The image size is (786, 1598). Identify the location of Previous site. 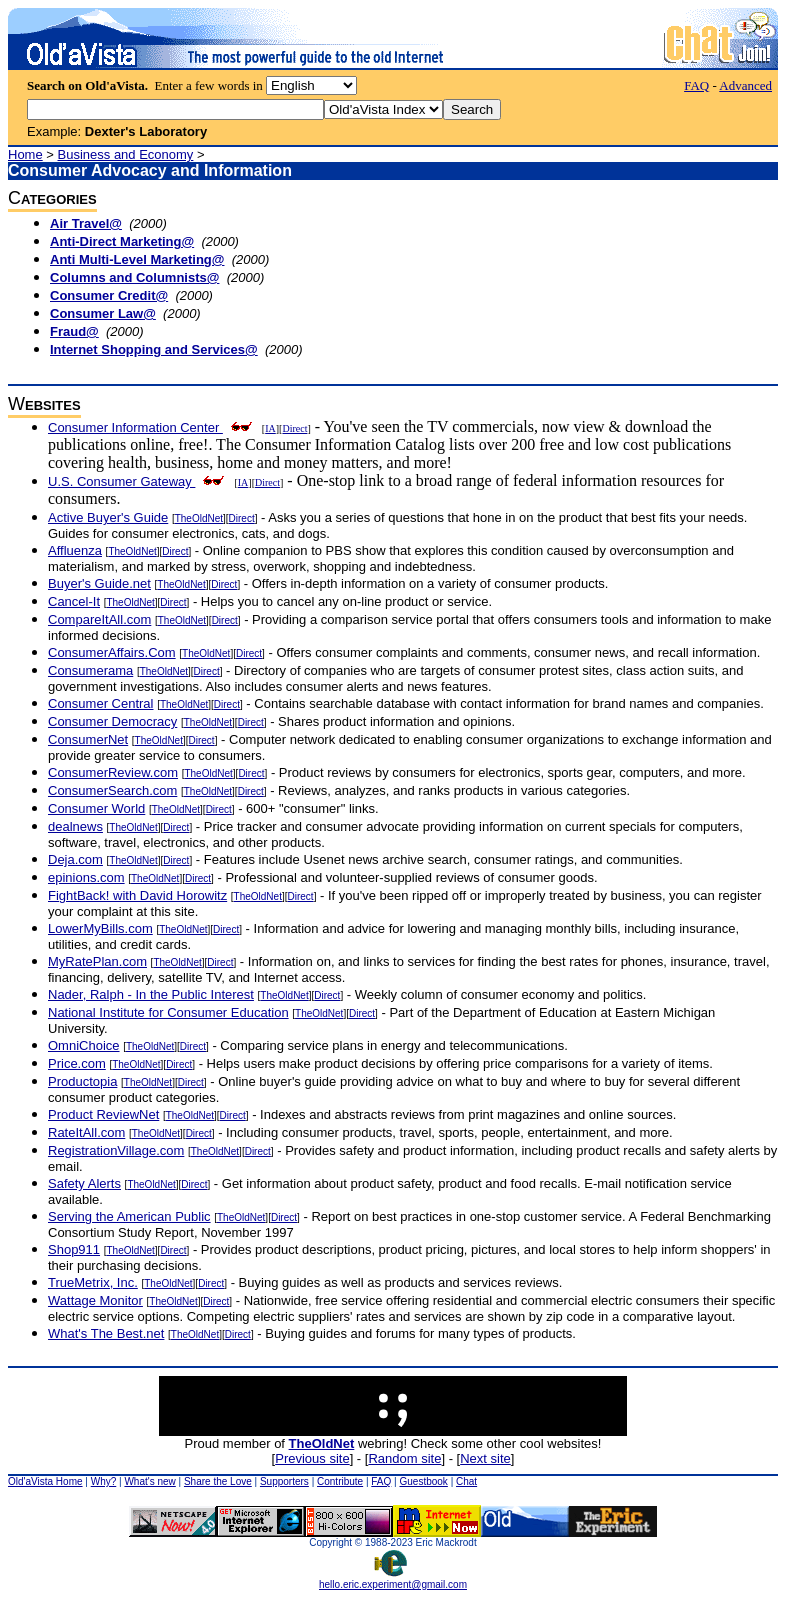
(312, 1458).